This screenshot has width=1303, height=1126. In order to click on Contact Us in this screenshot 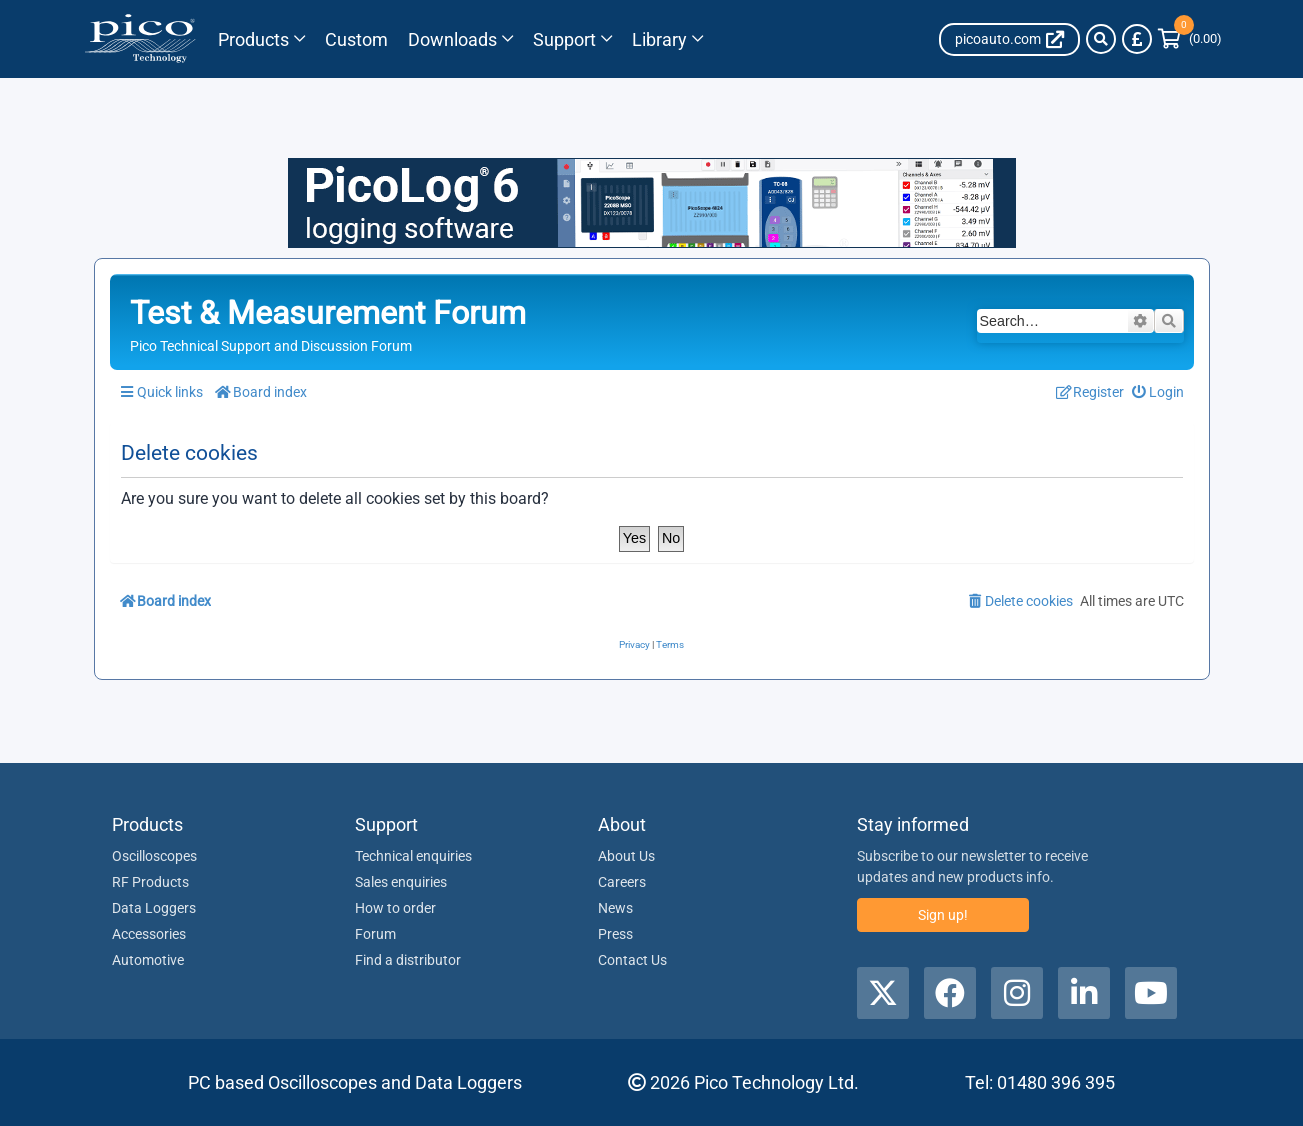, I will do `click(632, 960)`.